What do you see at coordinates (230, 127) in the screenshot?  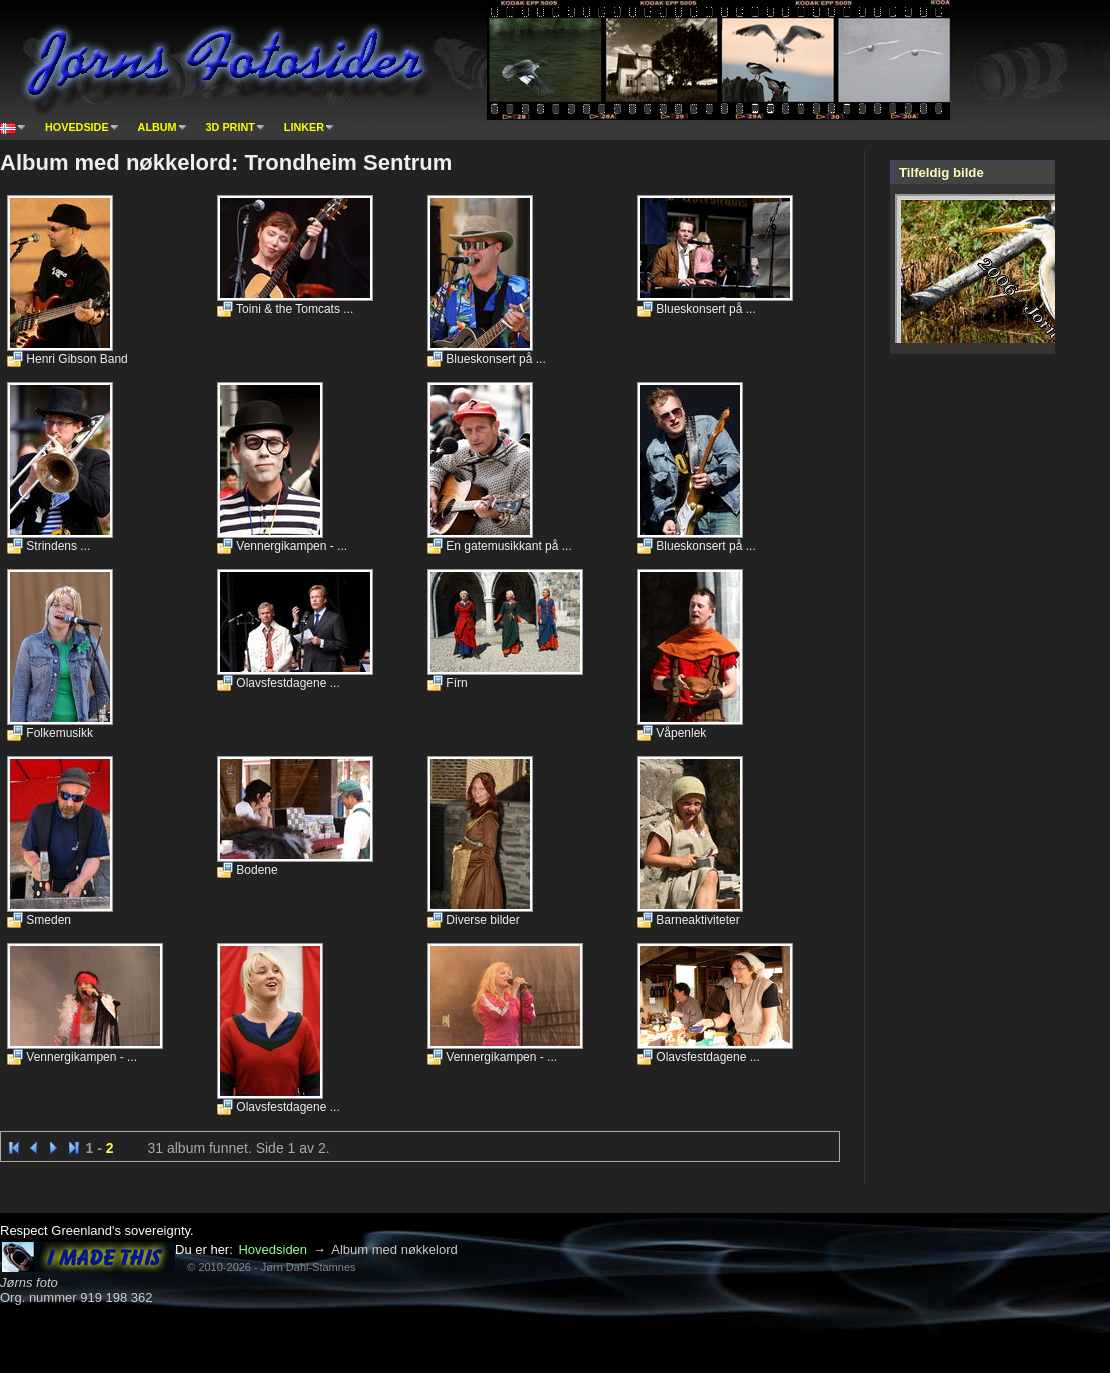 I see `3D print` at bounding box center [230, 127].